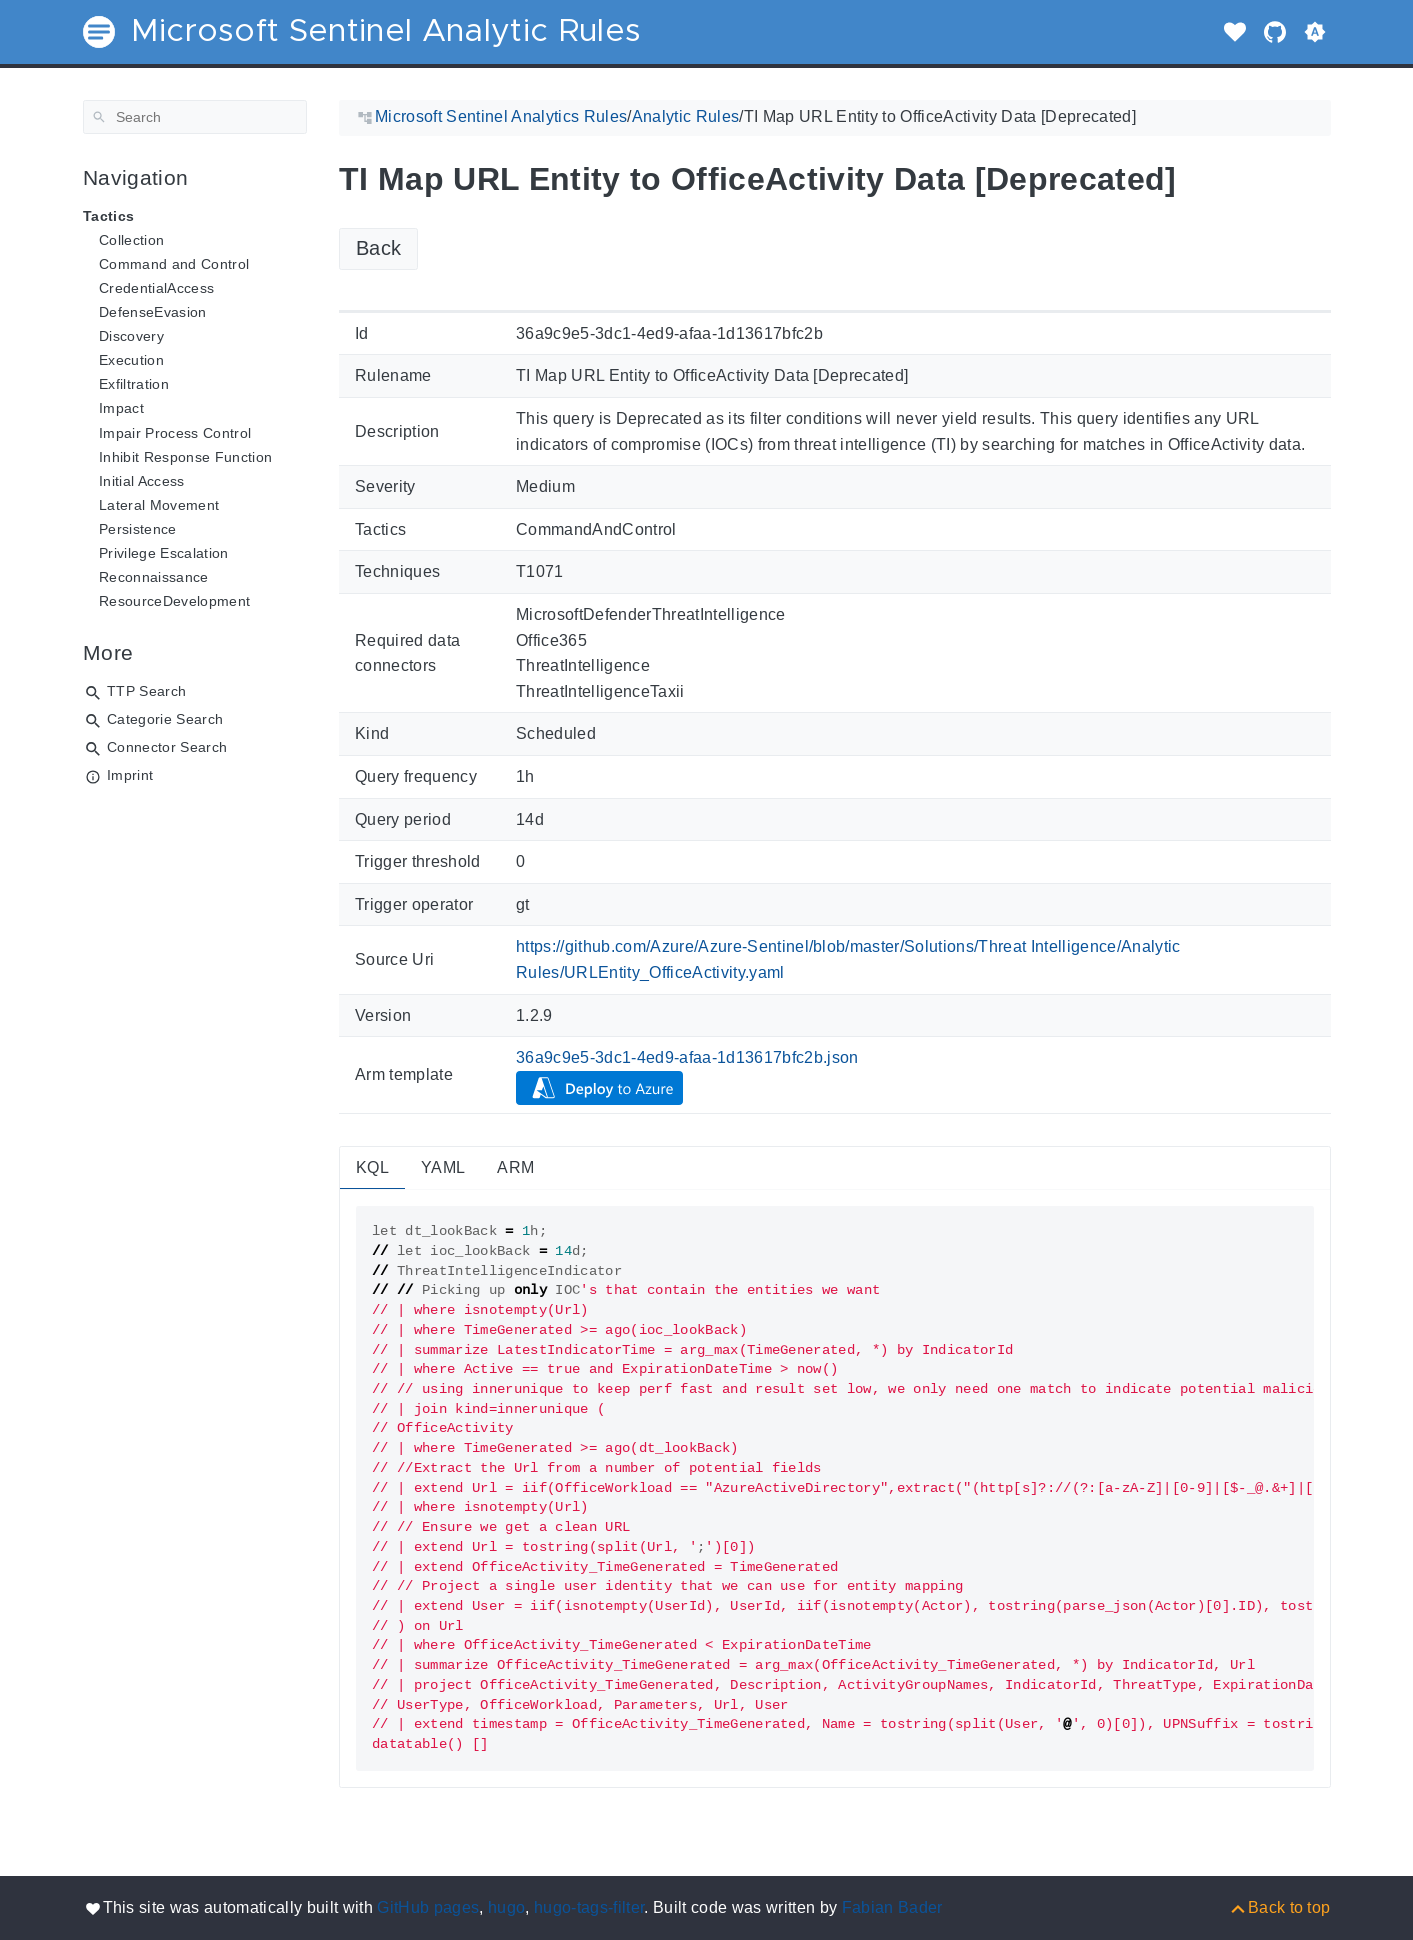 The height and width of the screenshot is (1940, 1413). What do you see at coordinates (506, 1907) in the screenshot?
I see `hugo` at bounding box center [506, 1907].